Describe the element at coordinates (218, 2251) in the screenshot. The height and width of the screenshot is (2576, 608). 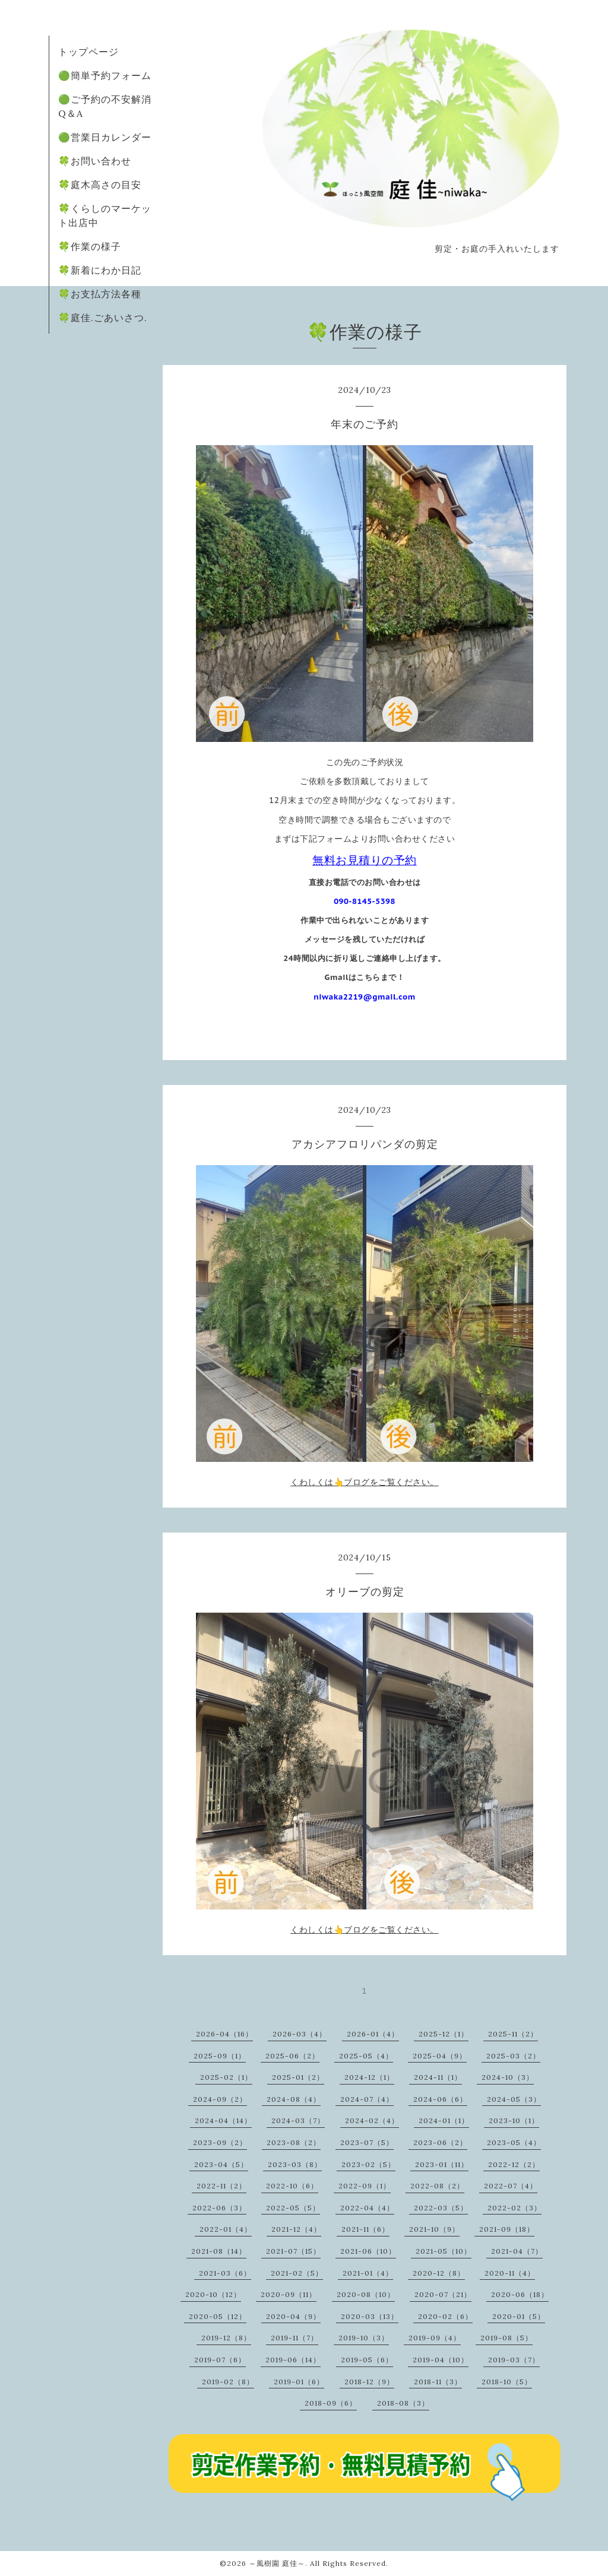
I see `2021-08（14）` at that location.